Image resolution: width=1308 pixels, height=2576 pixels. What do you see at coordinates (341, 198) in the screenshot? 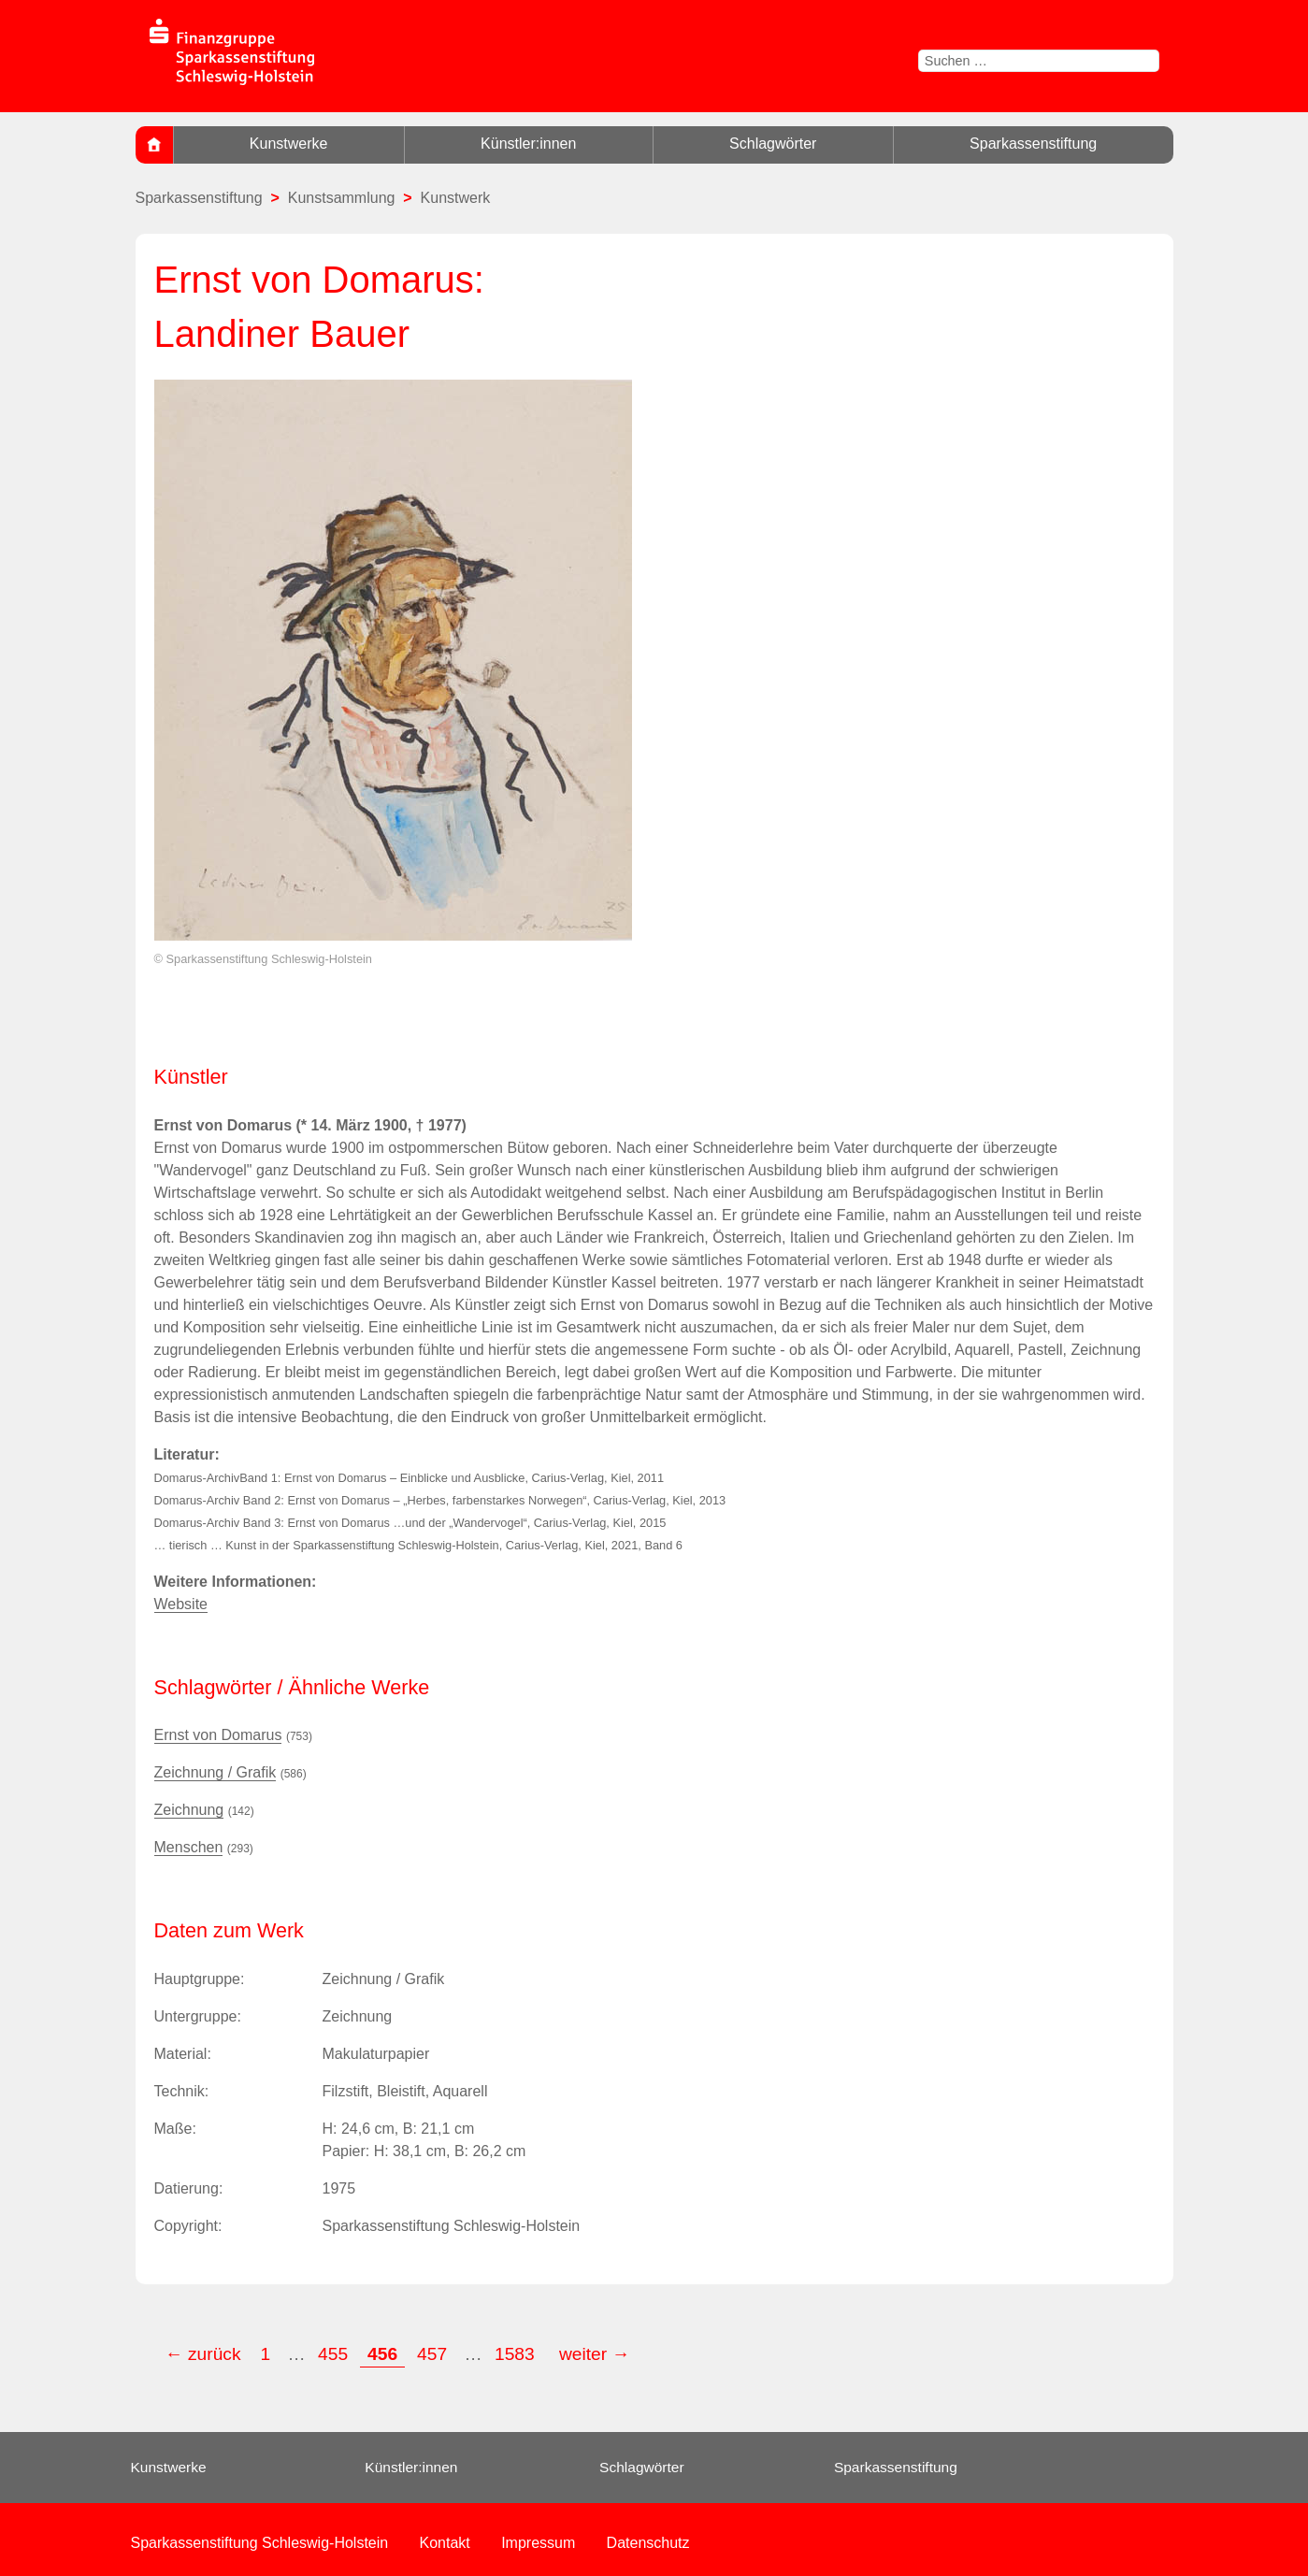
I see `Kunstsammlung` at bounding box center [341, 198].